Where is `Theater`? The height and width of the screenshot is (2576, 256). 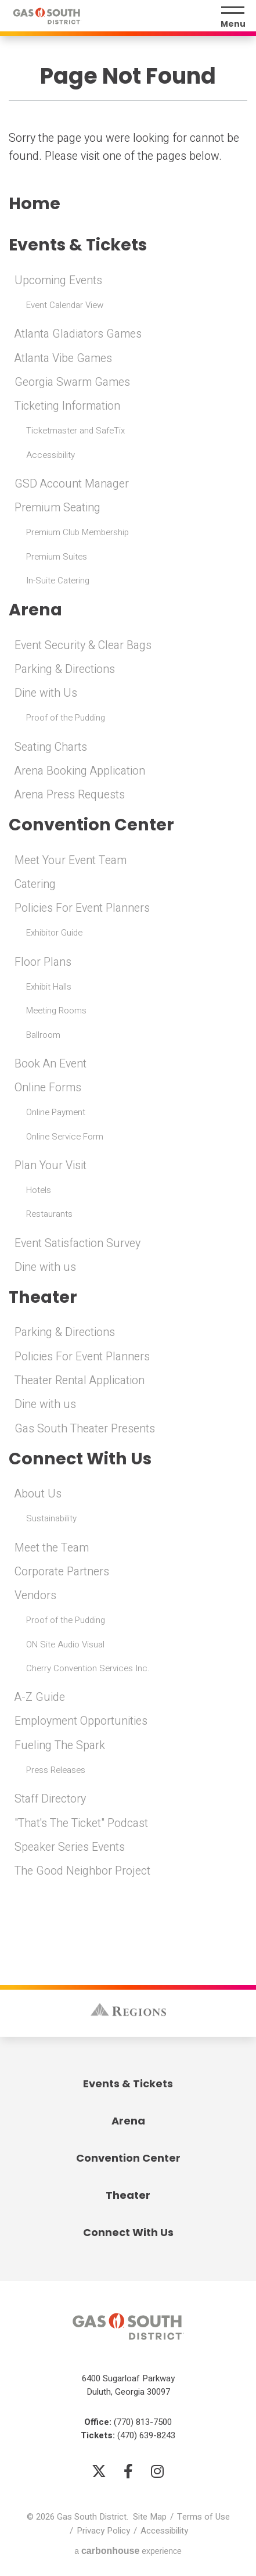 Theater is located at coordinates (43, 1297).